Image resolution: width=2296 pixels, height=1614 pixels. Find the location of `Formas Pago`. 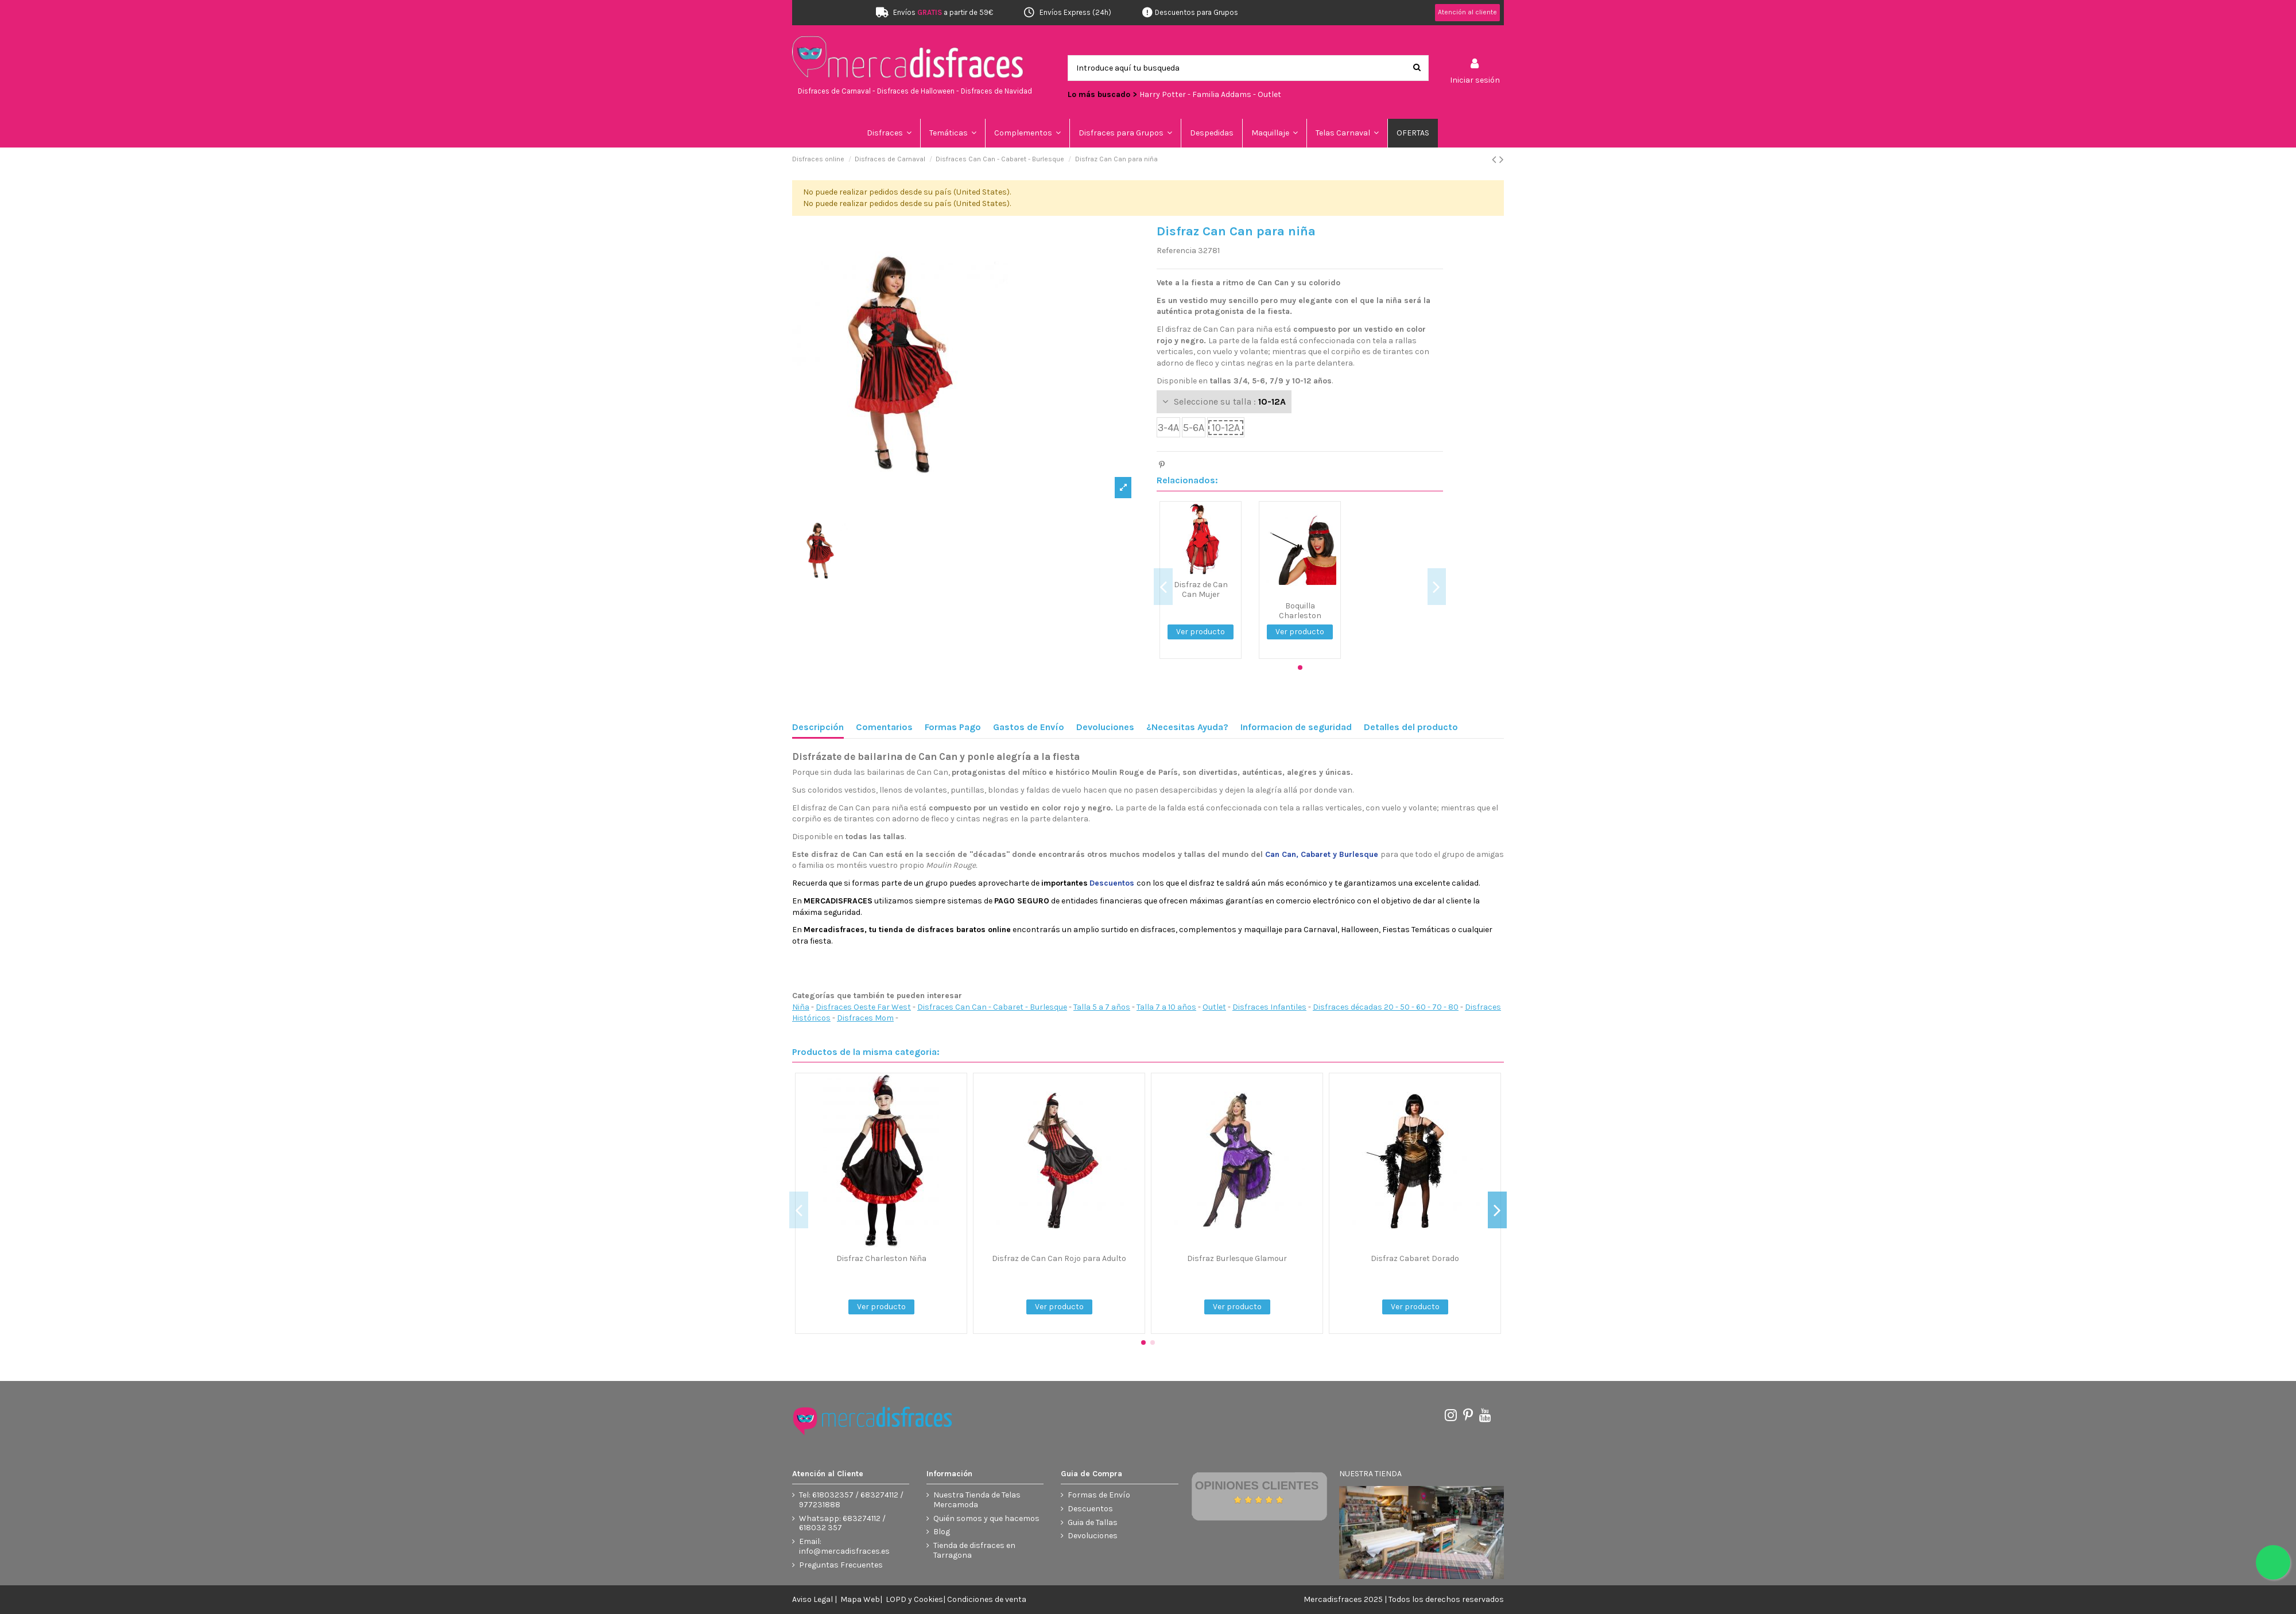

Formas Pago is located at coordinates (953, 726).